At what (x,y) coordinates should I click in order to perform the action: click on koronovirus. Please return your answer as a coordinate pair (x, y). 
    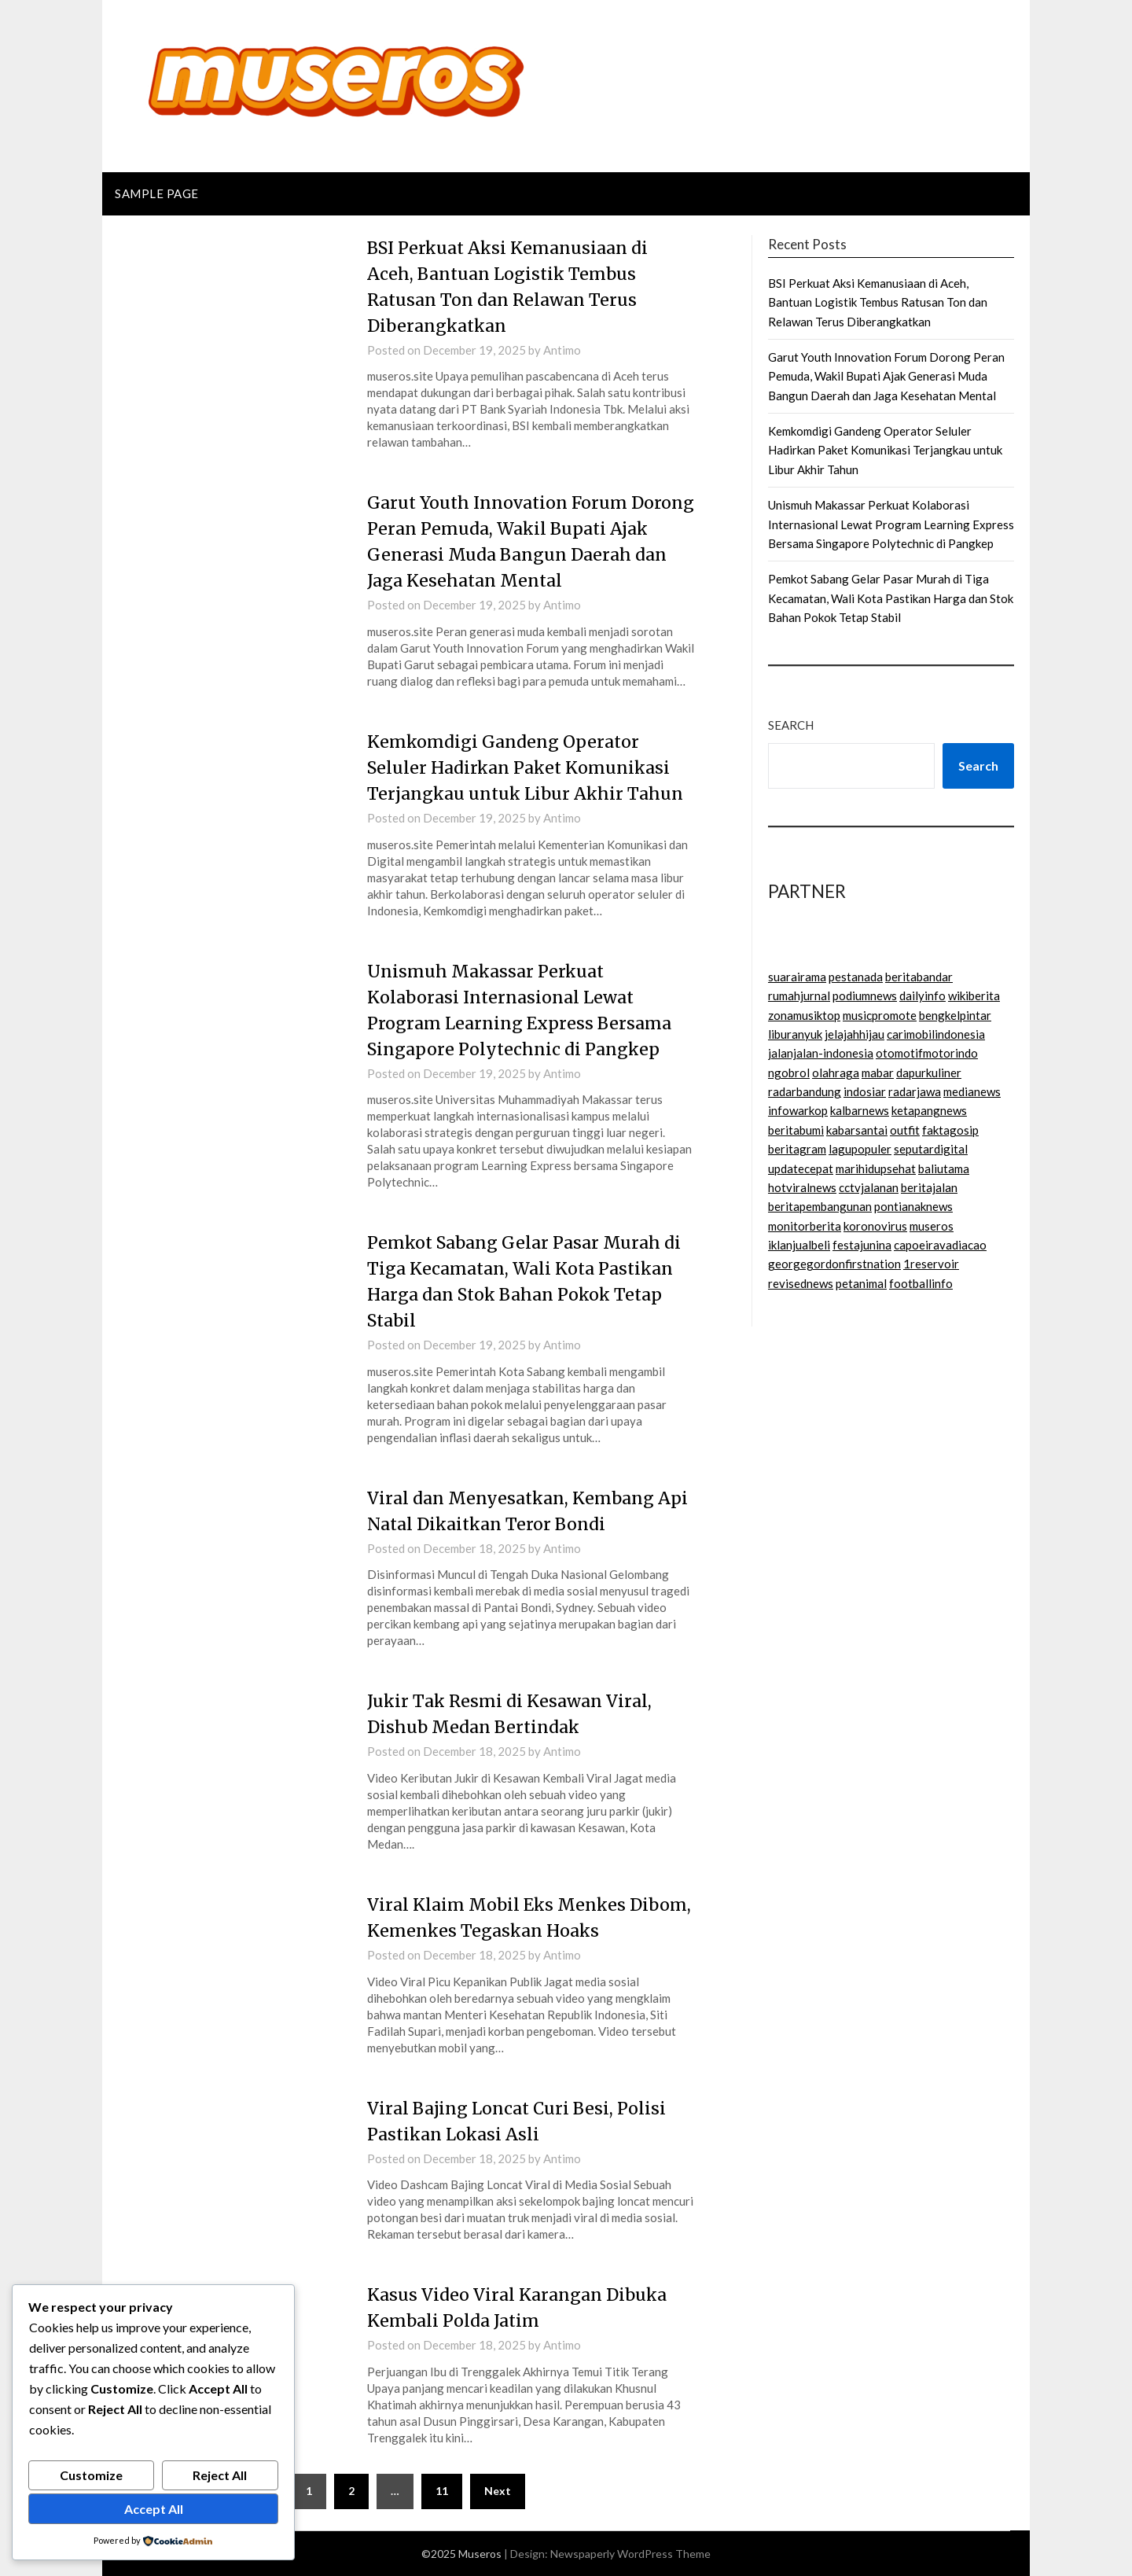
    Looking at the image, I should click on (875, 1226).